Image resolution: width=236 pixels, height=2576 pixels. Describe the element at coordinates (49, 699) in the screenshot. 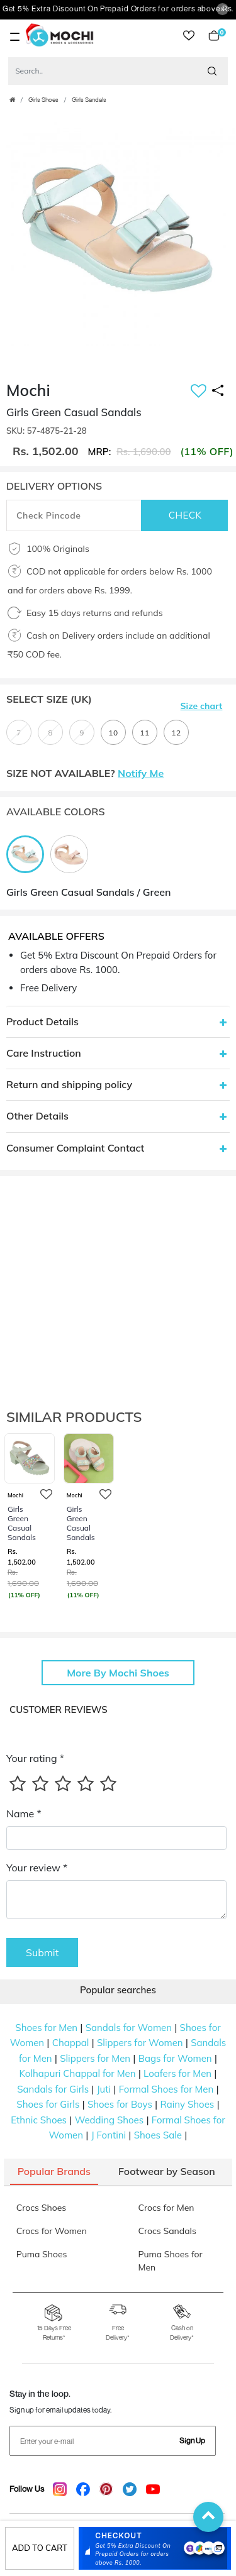

I see `Select Size` at that location.